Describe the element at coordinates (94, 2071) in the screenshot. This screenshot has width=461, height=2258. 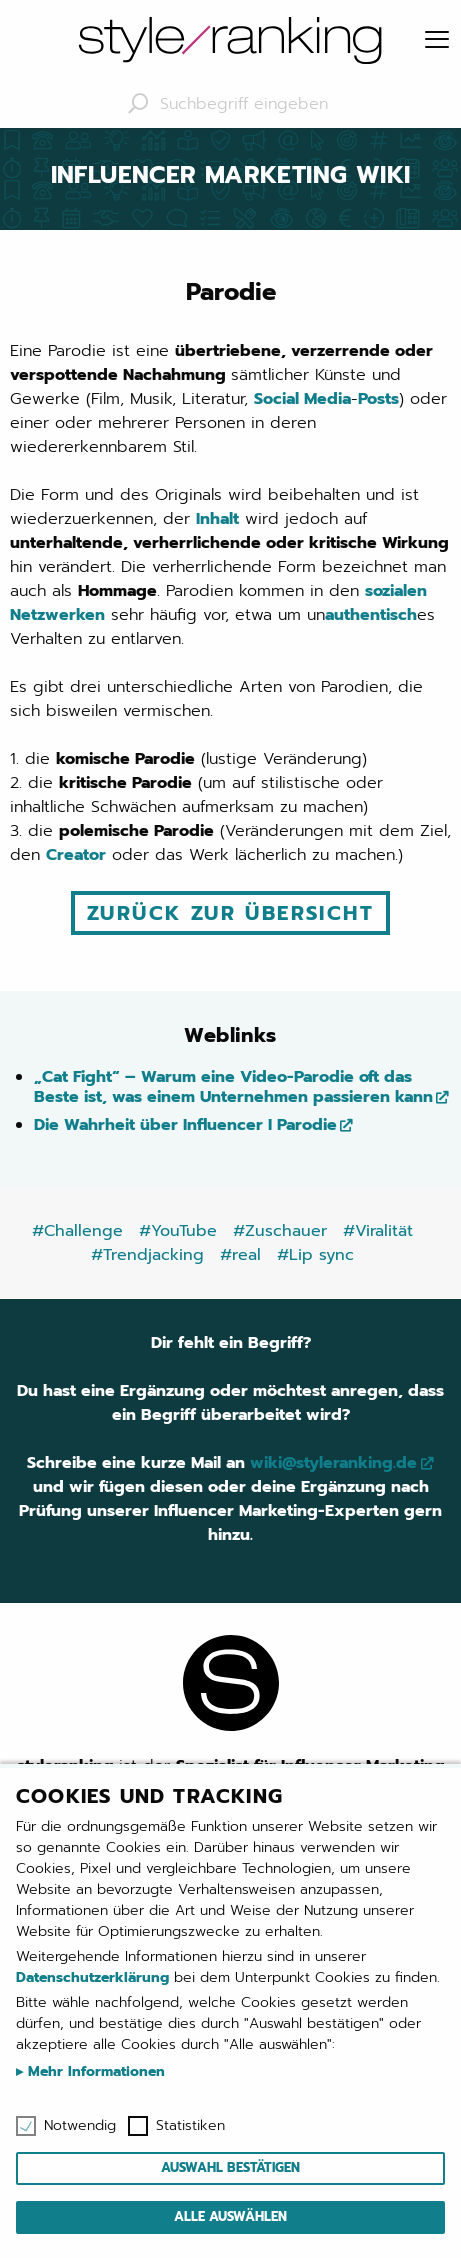
I see `Mehr Informationen` at that location.